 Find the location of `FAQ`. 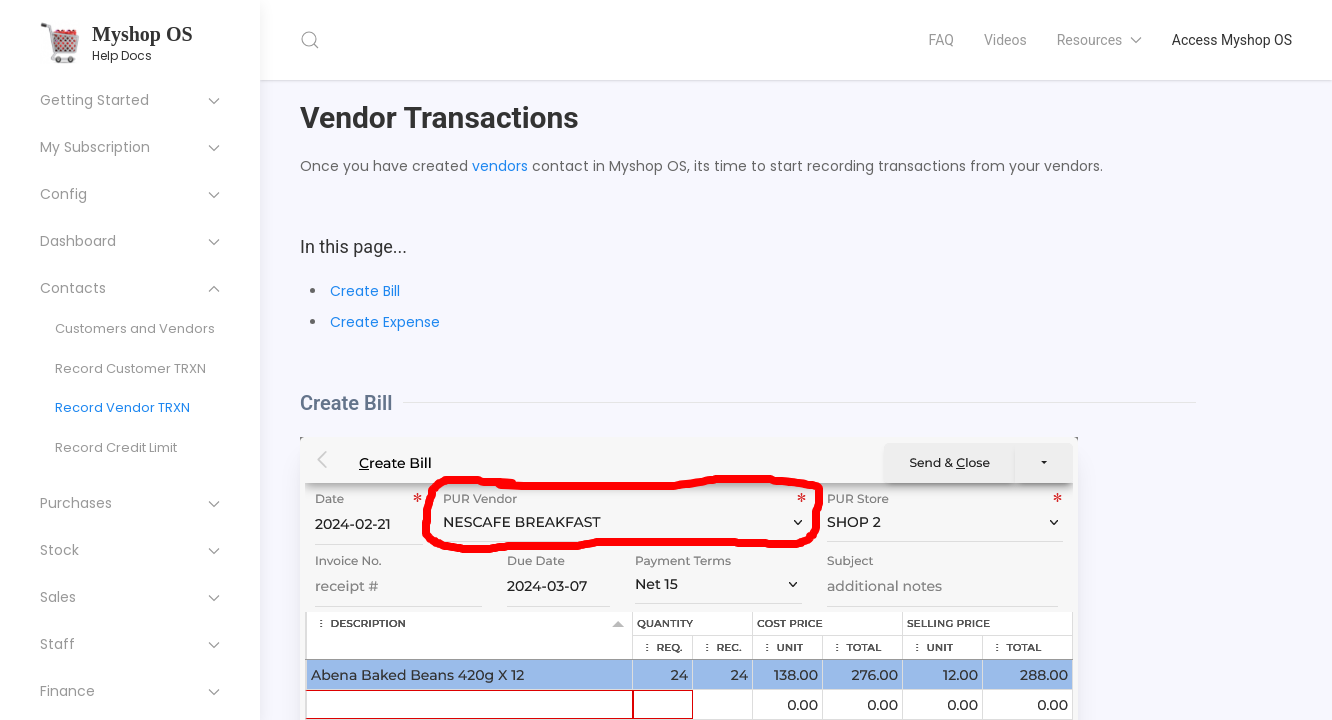

FAQ is located at coordinates (941, 40).